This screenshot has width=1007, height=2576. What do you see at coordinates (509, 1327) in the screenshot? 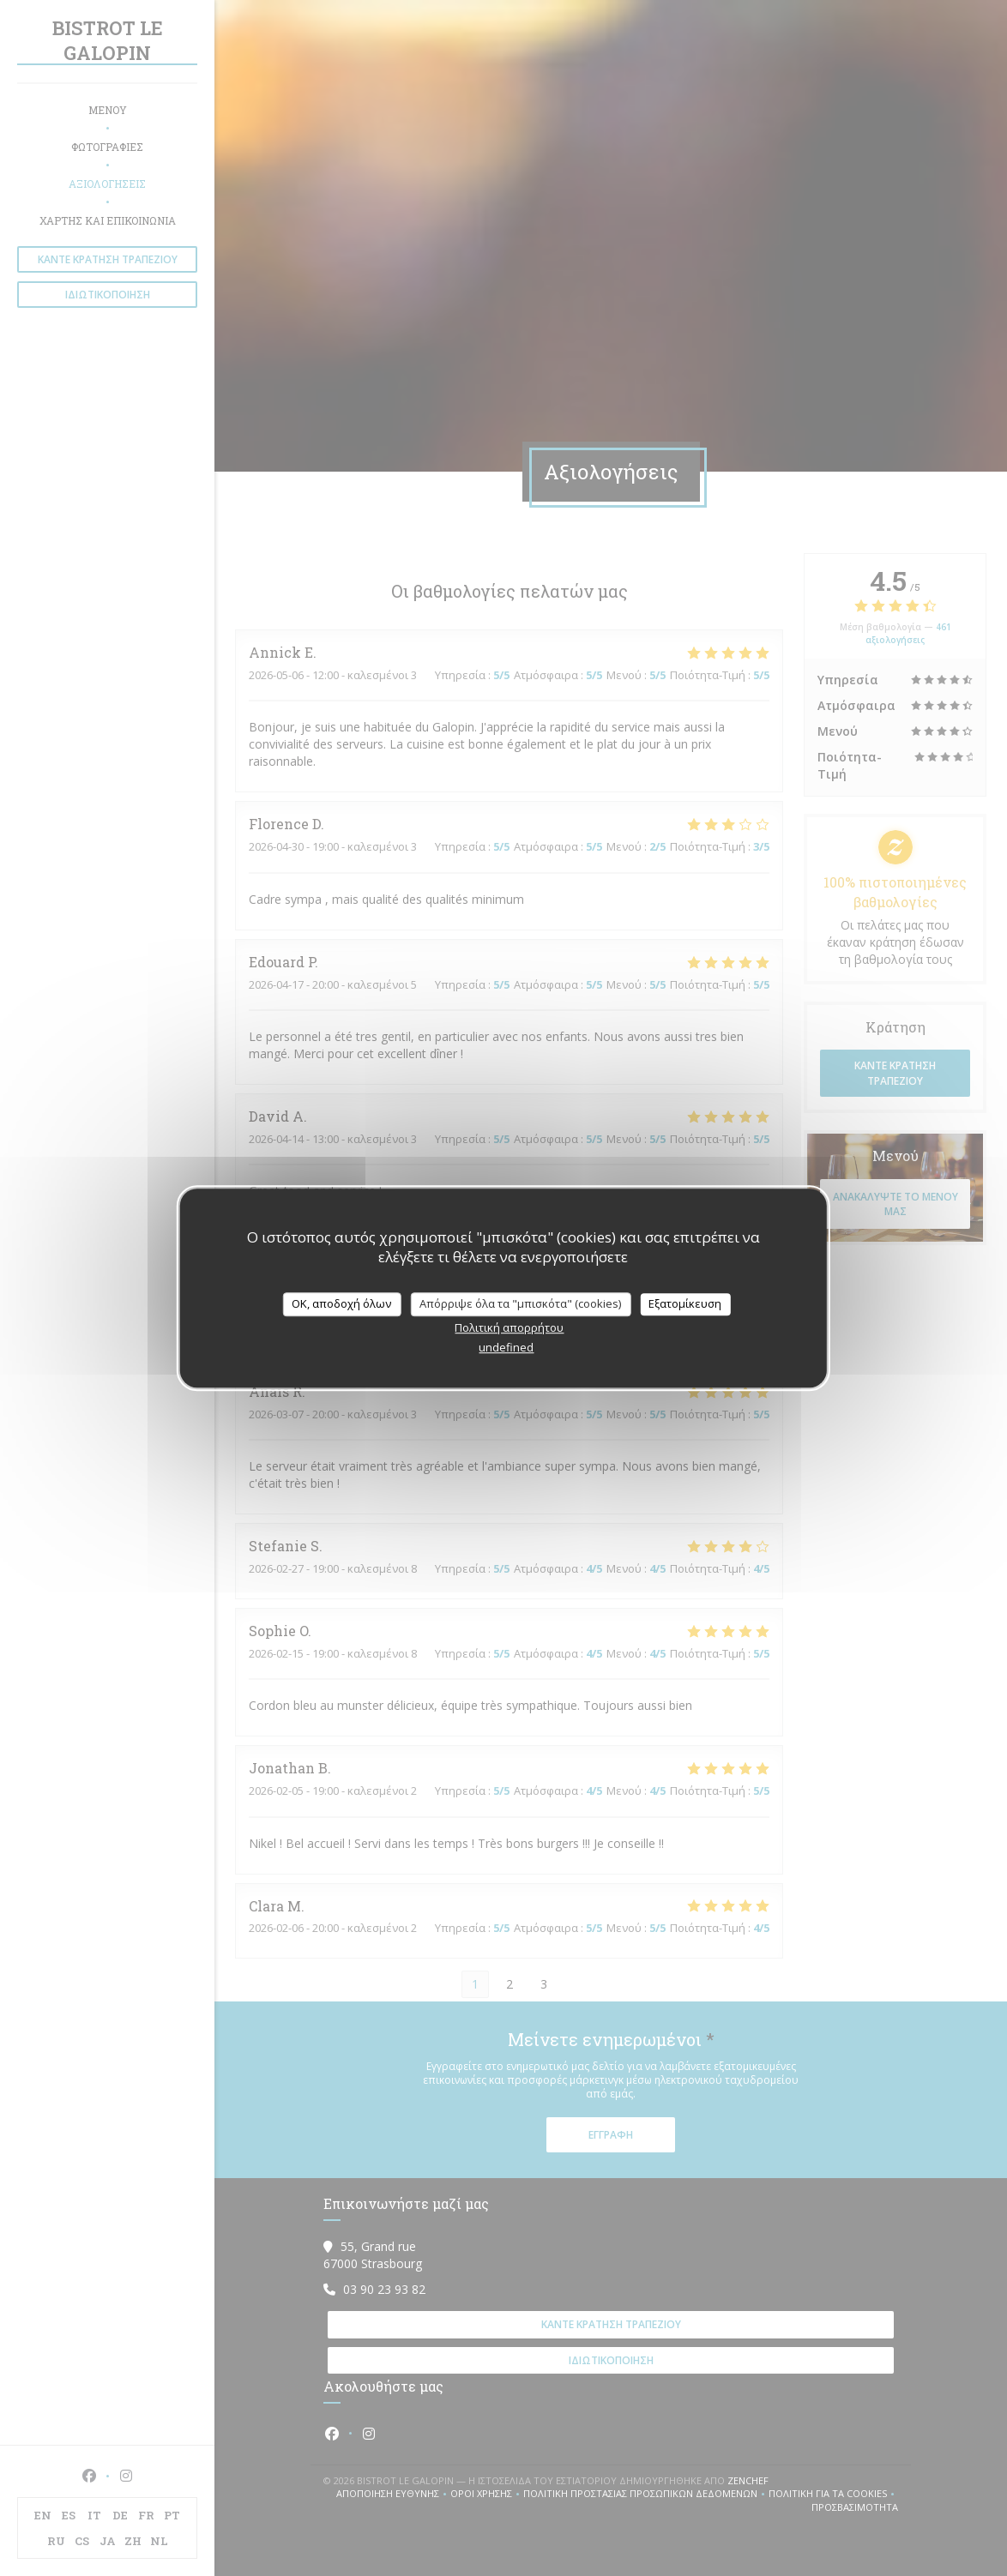
I see `Πολιτική απορρήτου [link]` at bounding box center [509, 1327].